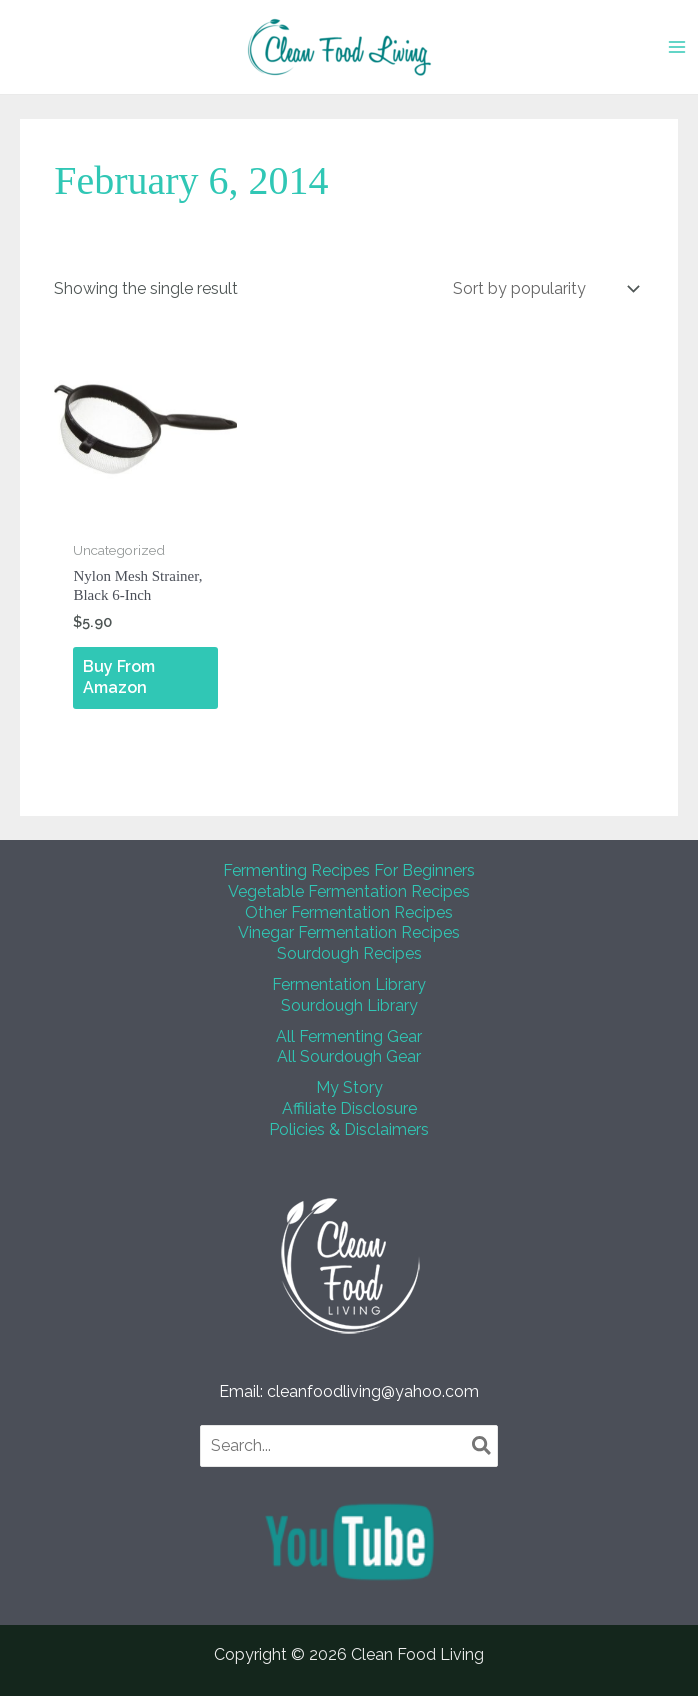 Image resolution: width=698 pixels, height=1696 pixels. Describe the element at coordinates (349, 1087) in the screenshot. I see `My Story` at that location.